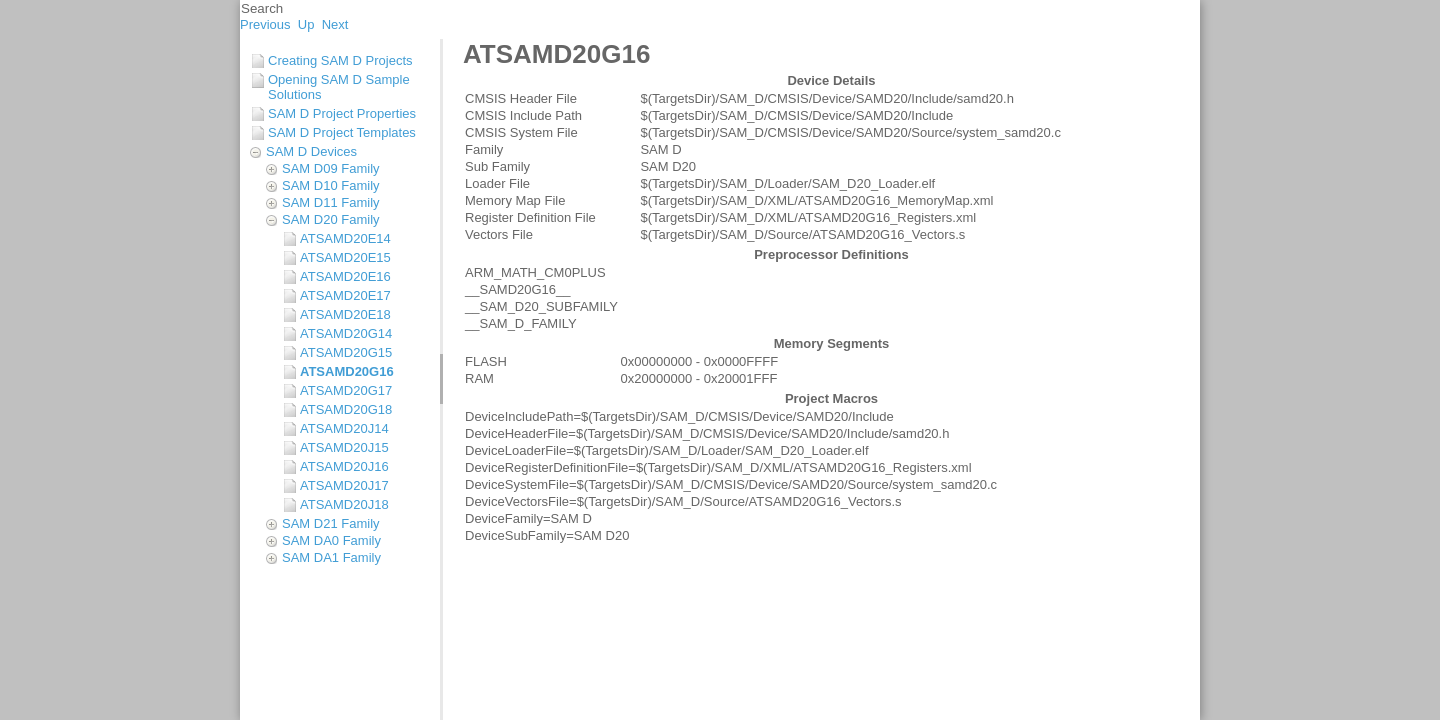  Describe the element at coordinates (345, 238) in the screenshot. I see `ATSAMD20E14` at that location.